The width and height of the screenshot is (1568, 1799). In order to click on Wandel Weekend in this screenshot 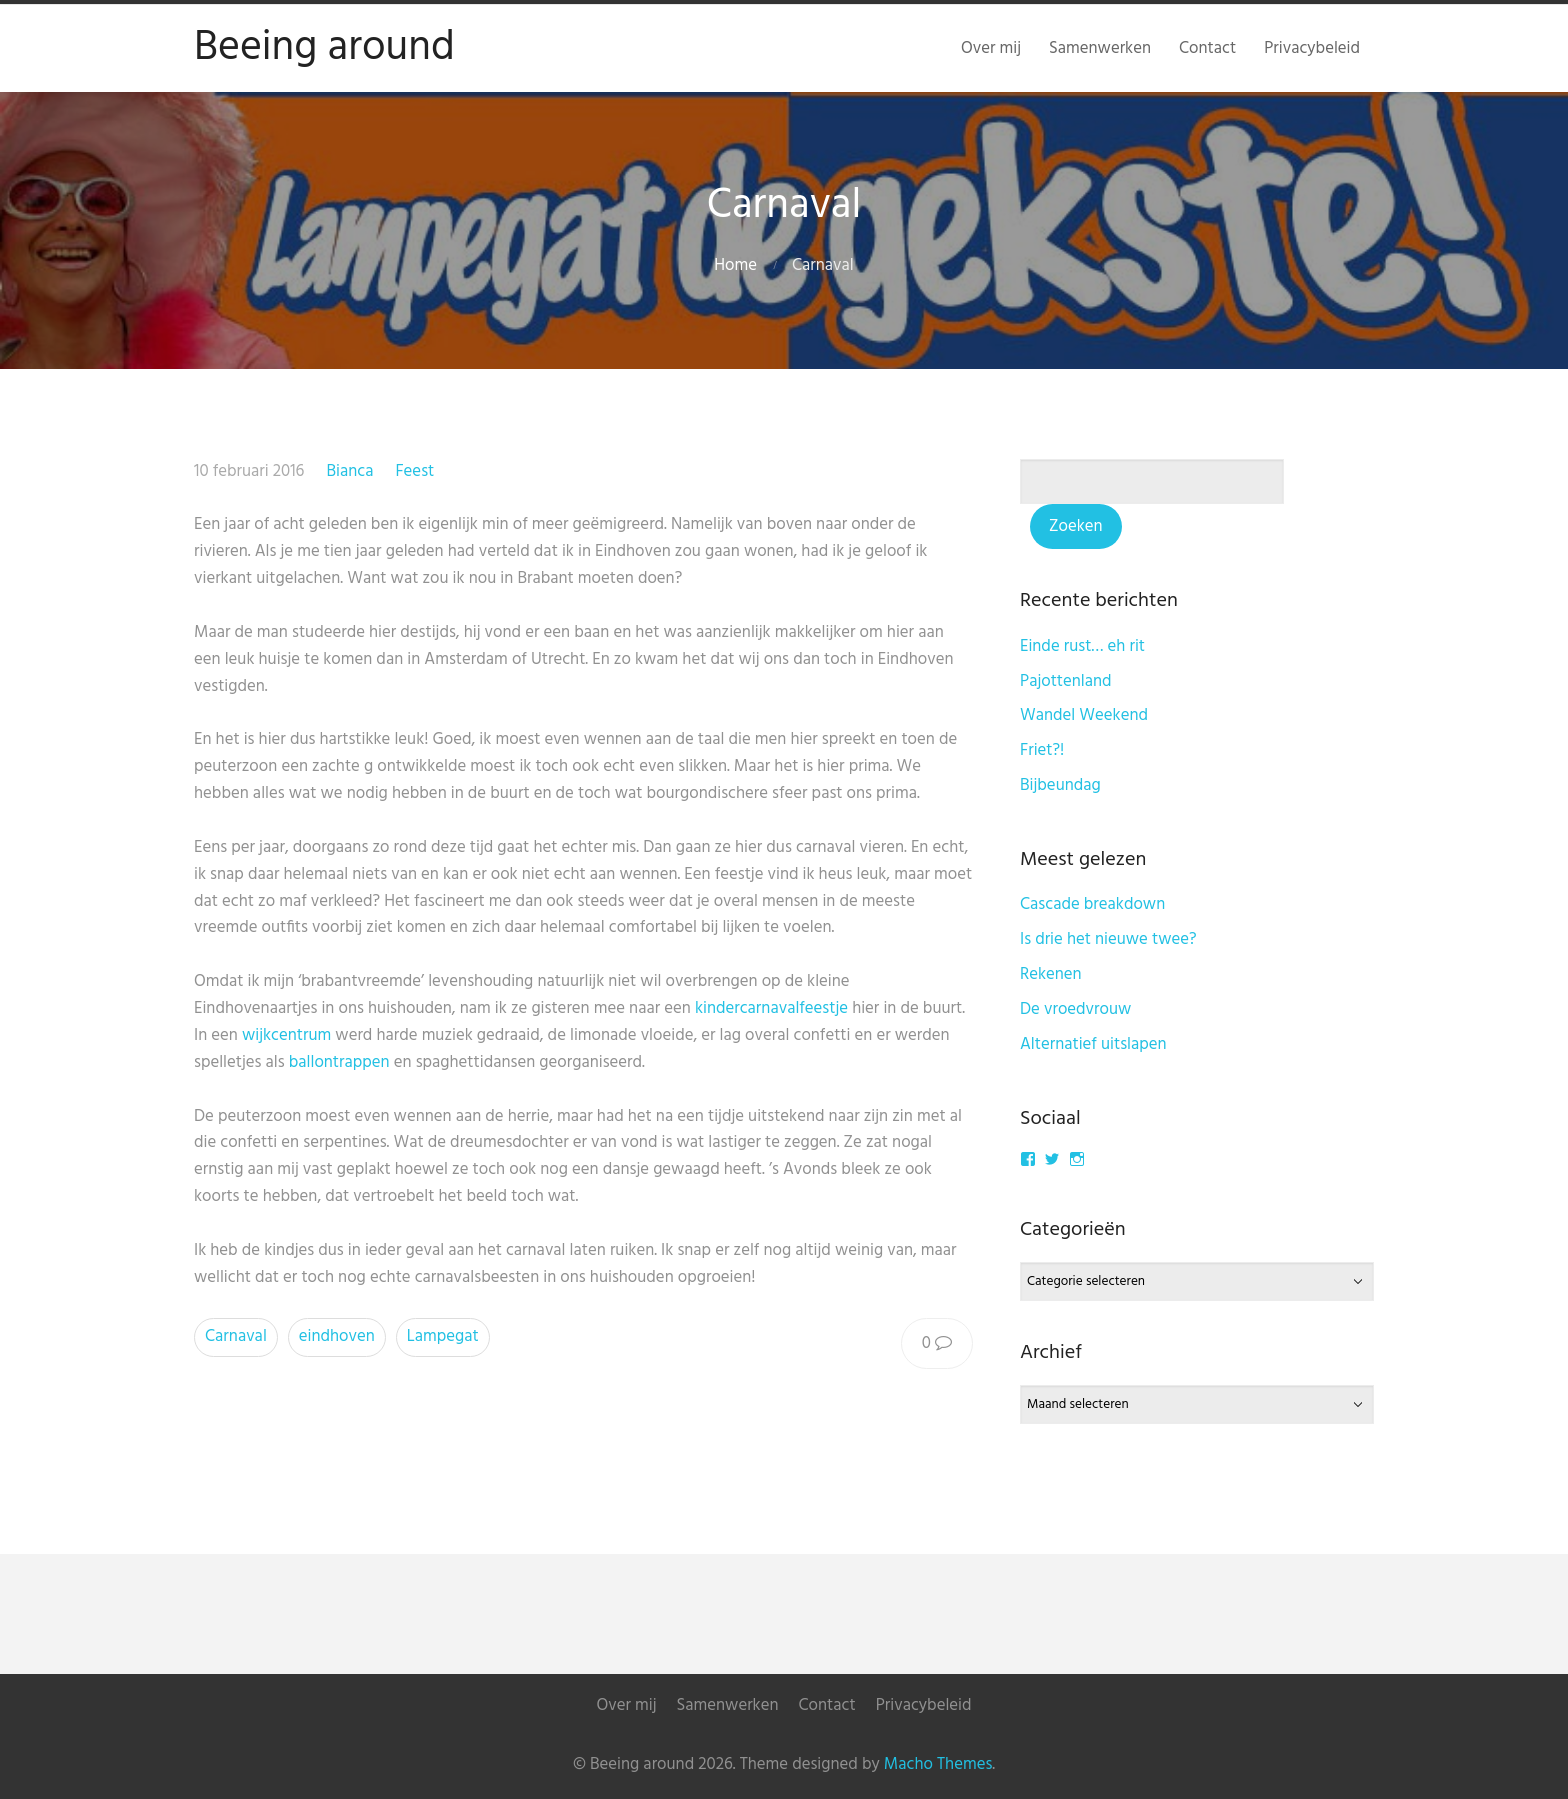, I will do `click(1084, 715)`.